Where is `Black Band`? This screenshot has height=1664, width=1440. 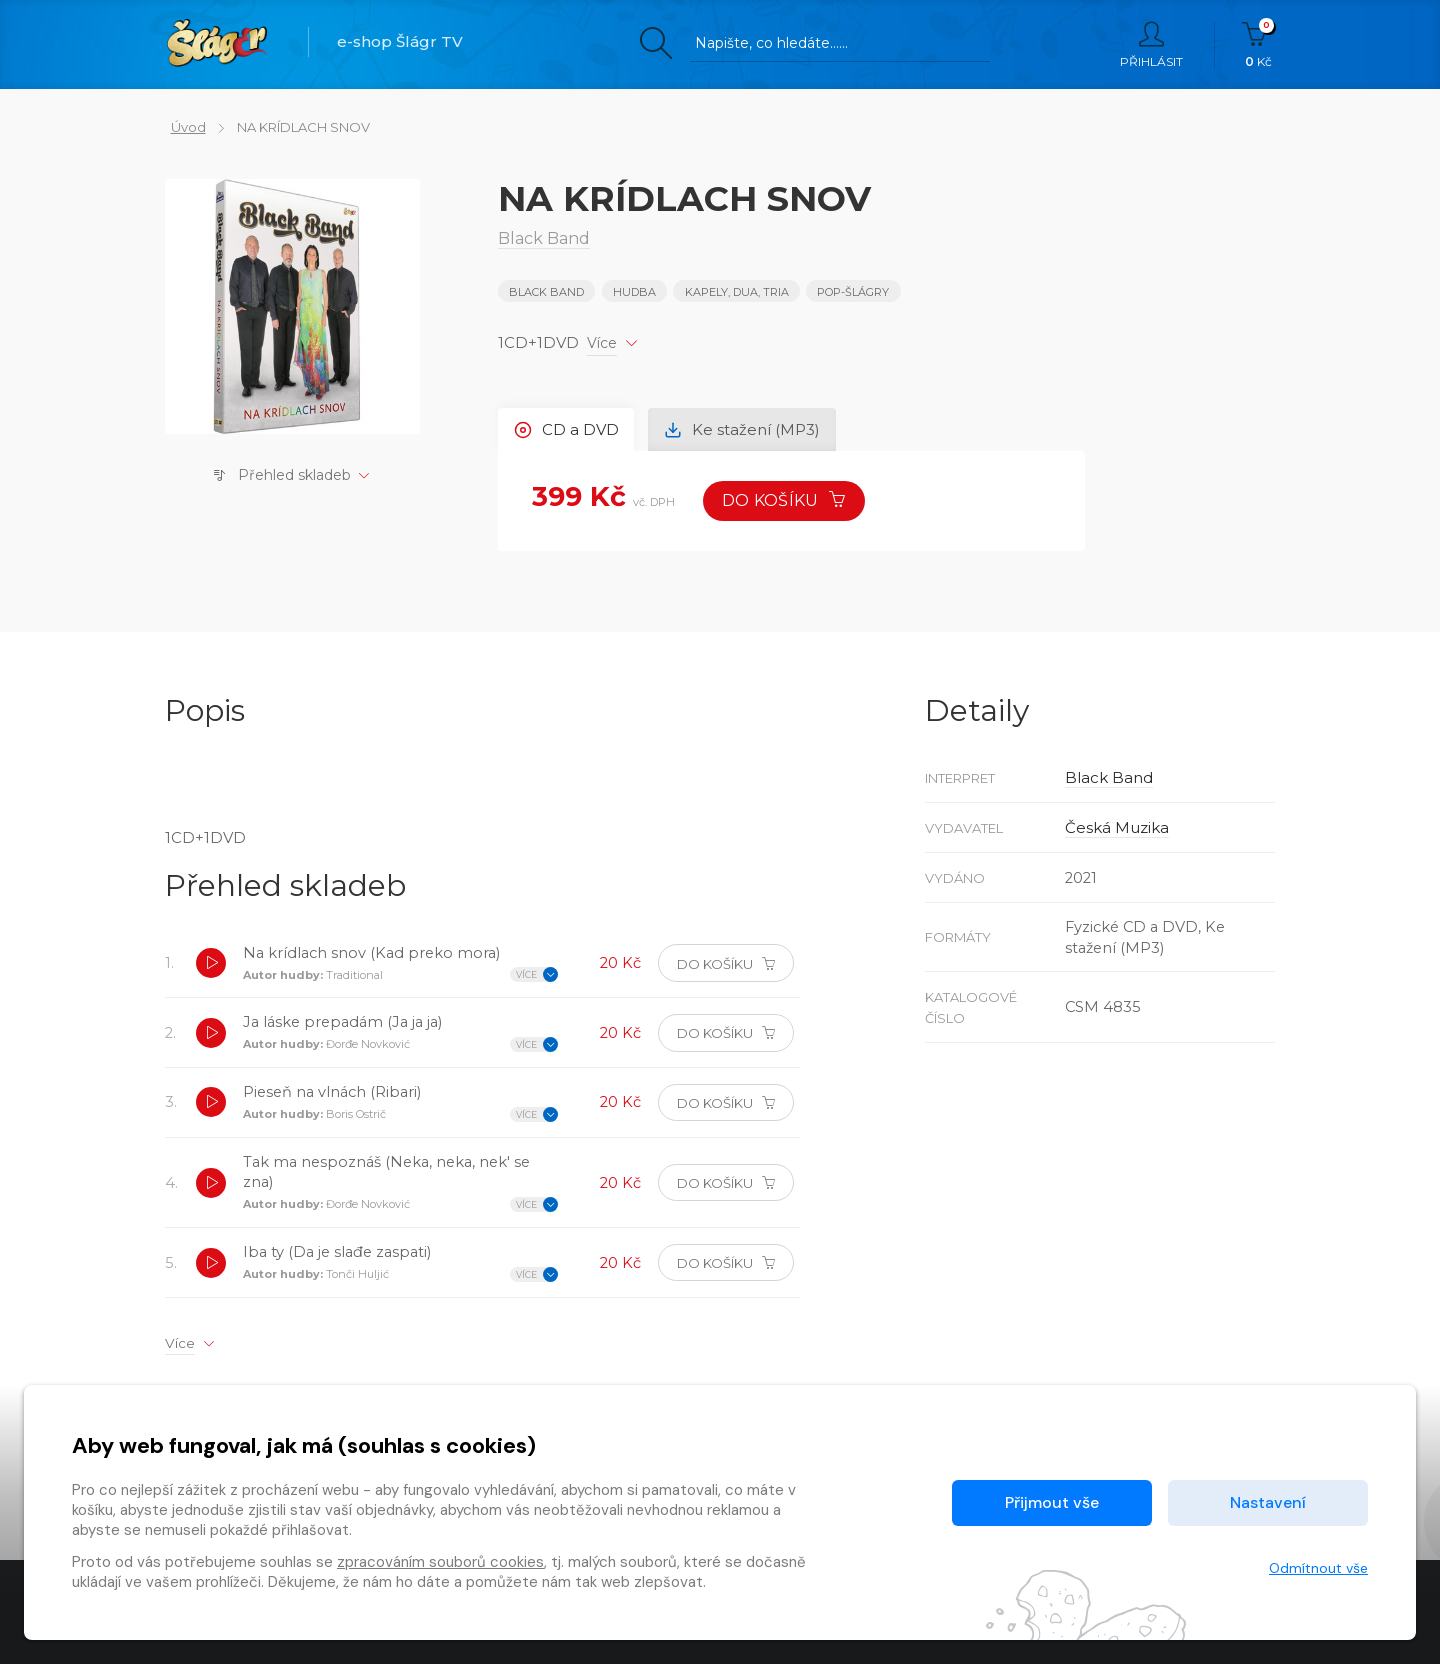 Black Band is located at coordinates (546, 292).